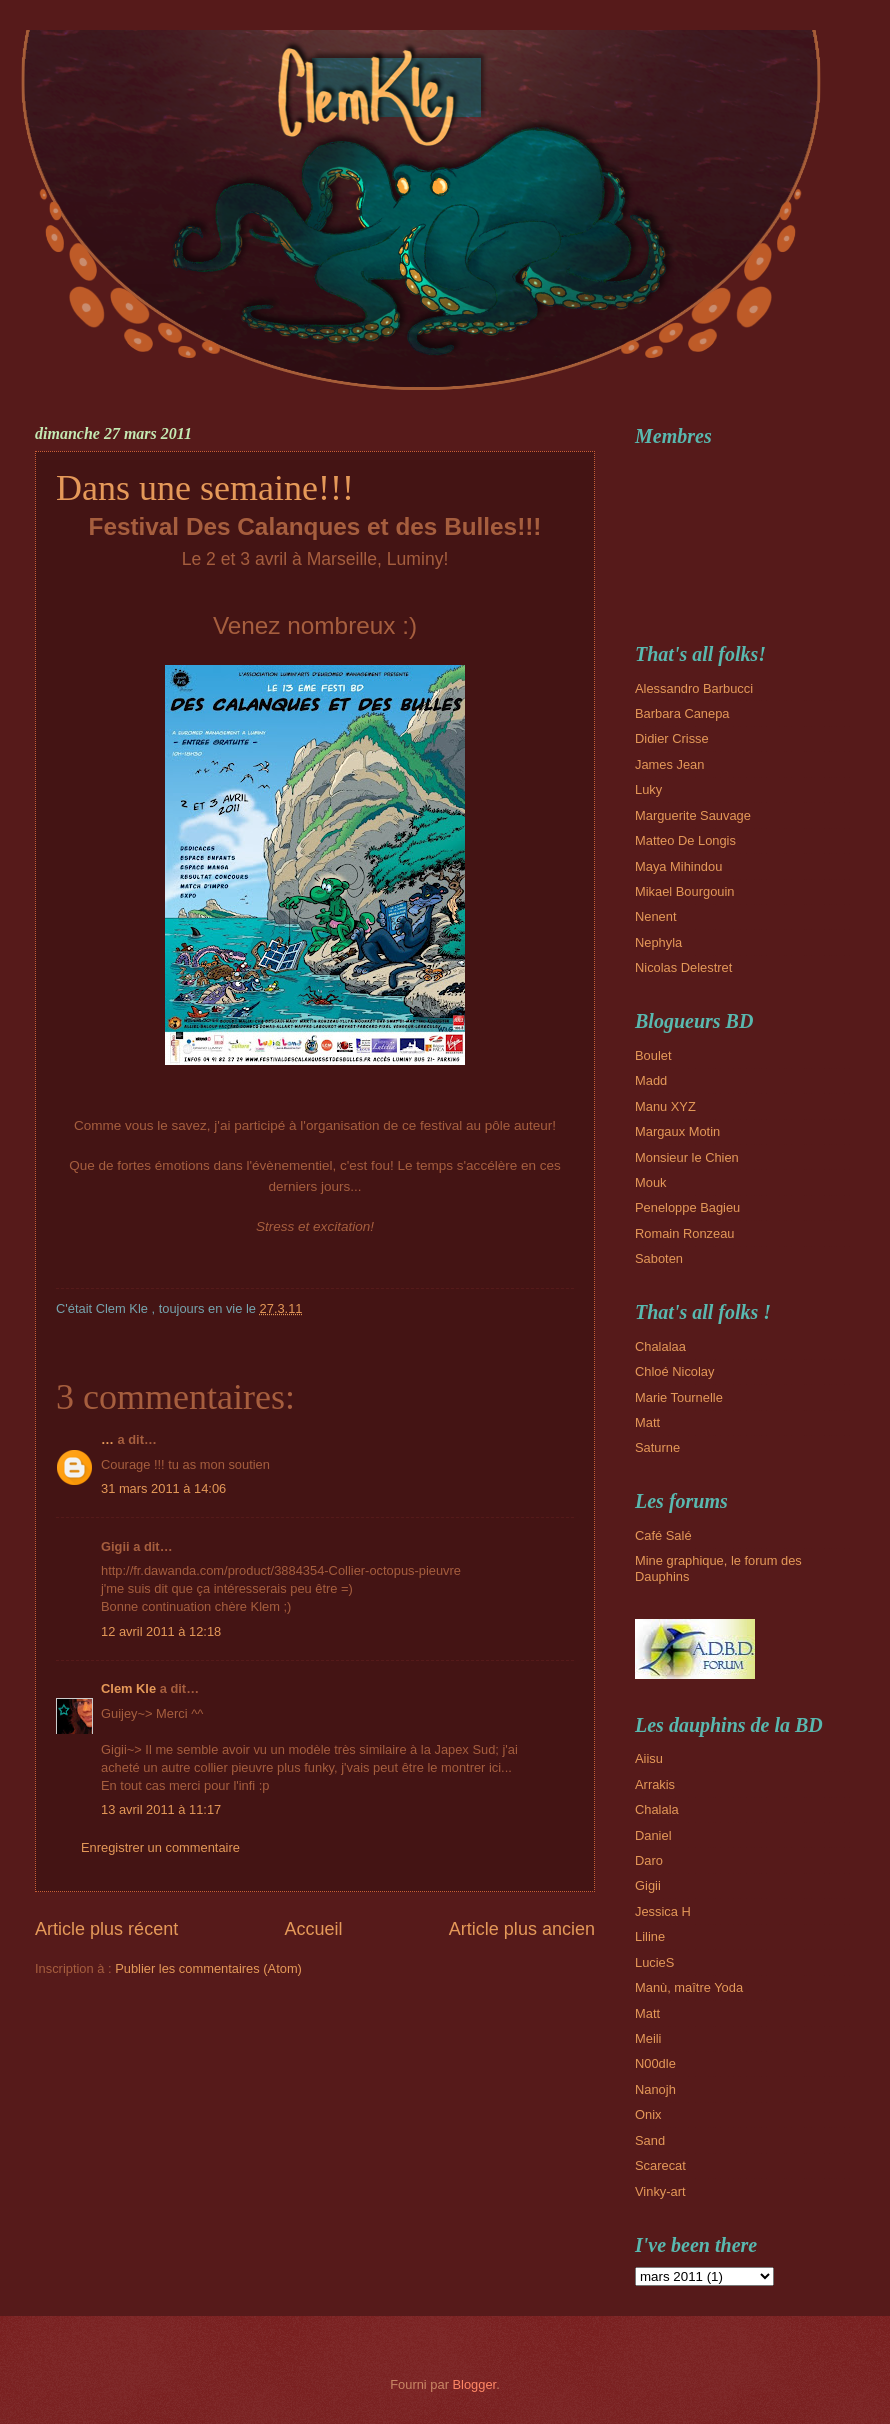  Describe the element at coordinates (685, 840) in the screenshot. I see `Matteo De Longis` at that location.